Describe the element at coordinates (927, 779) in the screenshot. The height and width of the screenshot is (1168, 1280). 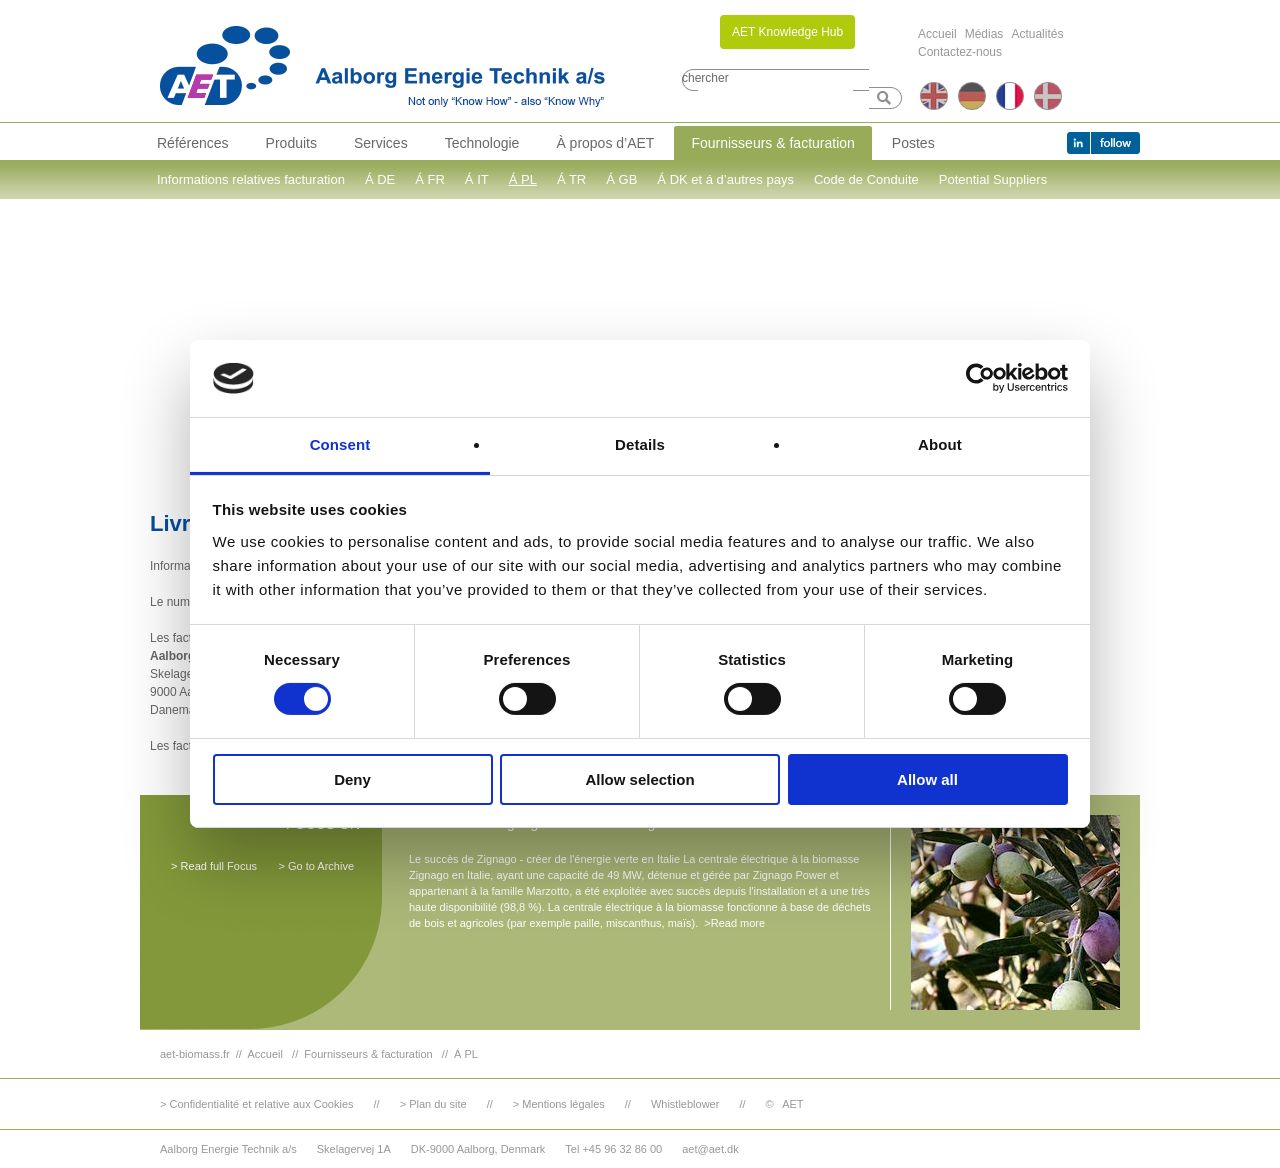
I see `Allow all` at that location.